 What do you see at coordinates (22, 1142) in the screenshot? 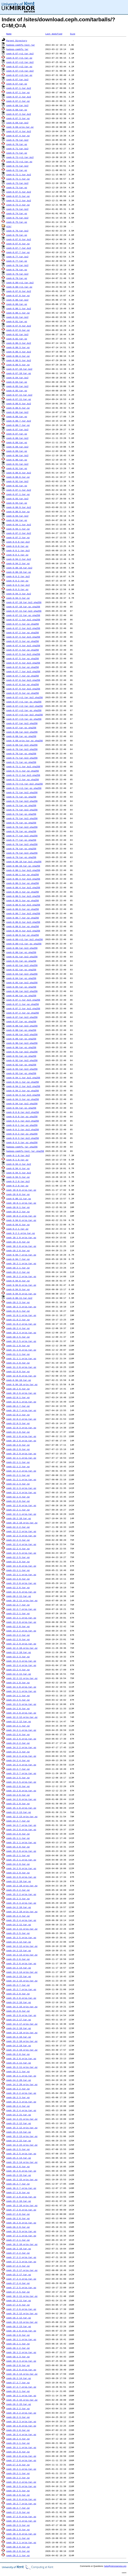
I see `ceph-9.0.3.tar.gz.sha256` at bounding box center [22, 1142].